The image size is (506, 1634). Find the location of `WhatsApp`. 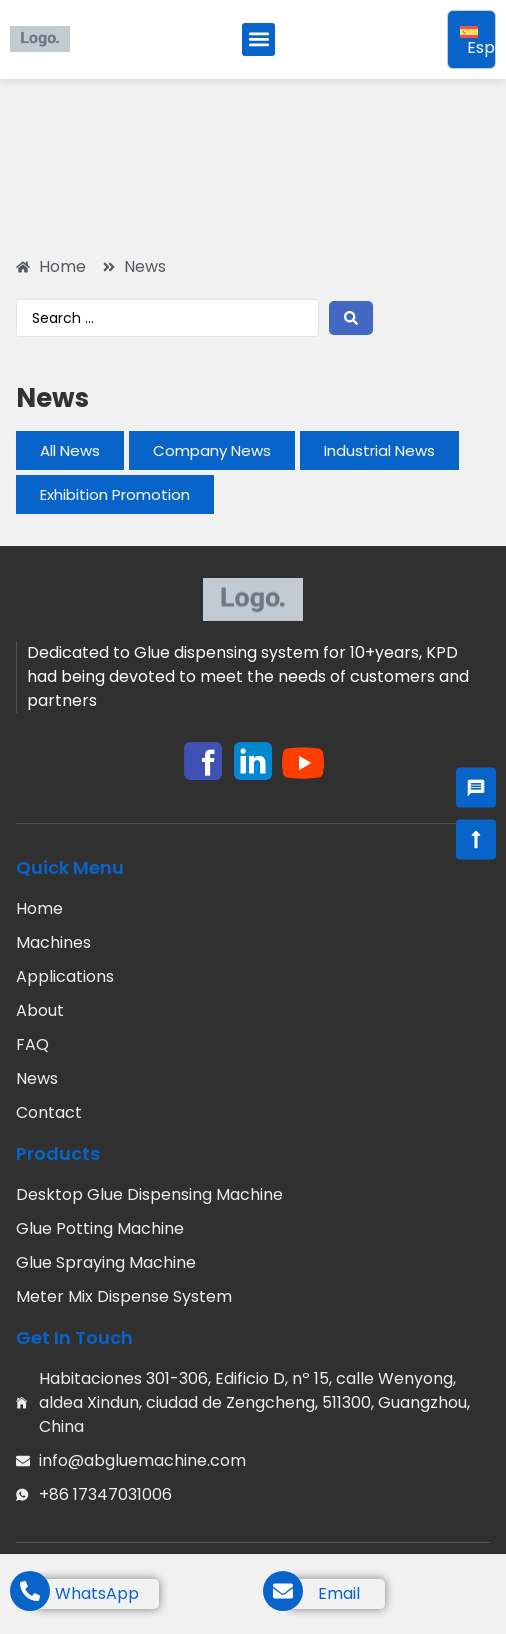

WhatsApp is located at coordinates (97, 1593).